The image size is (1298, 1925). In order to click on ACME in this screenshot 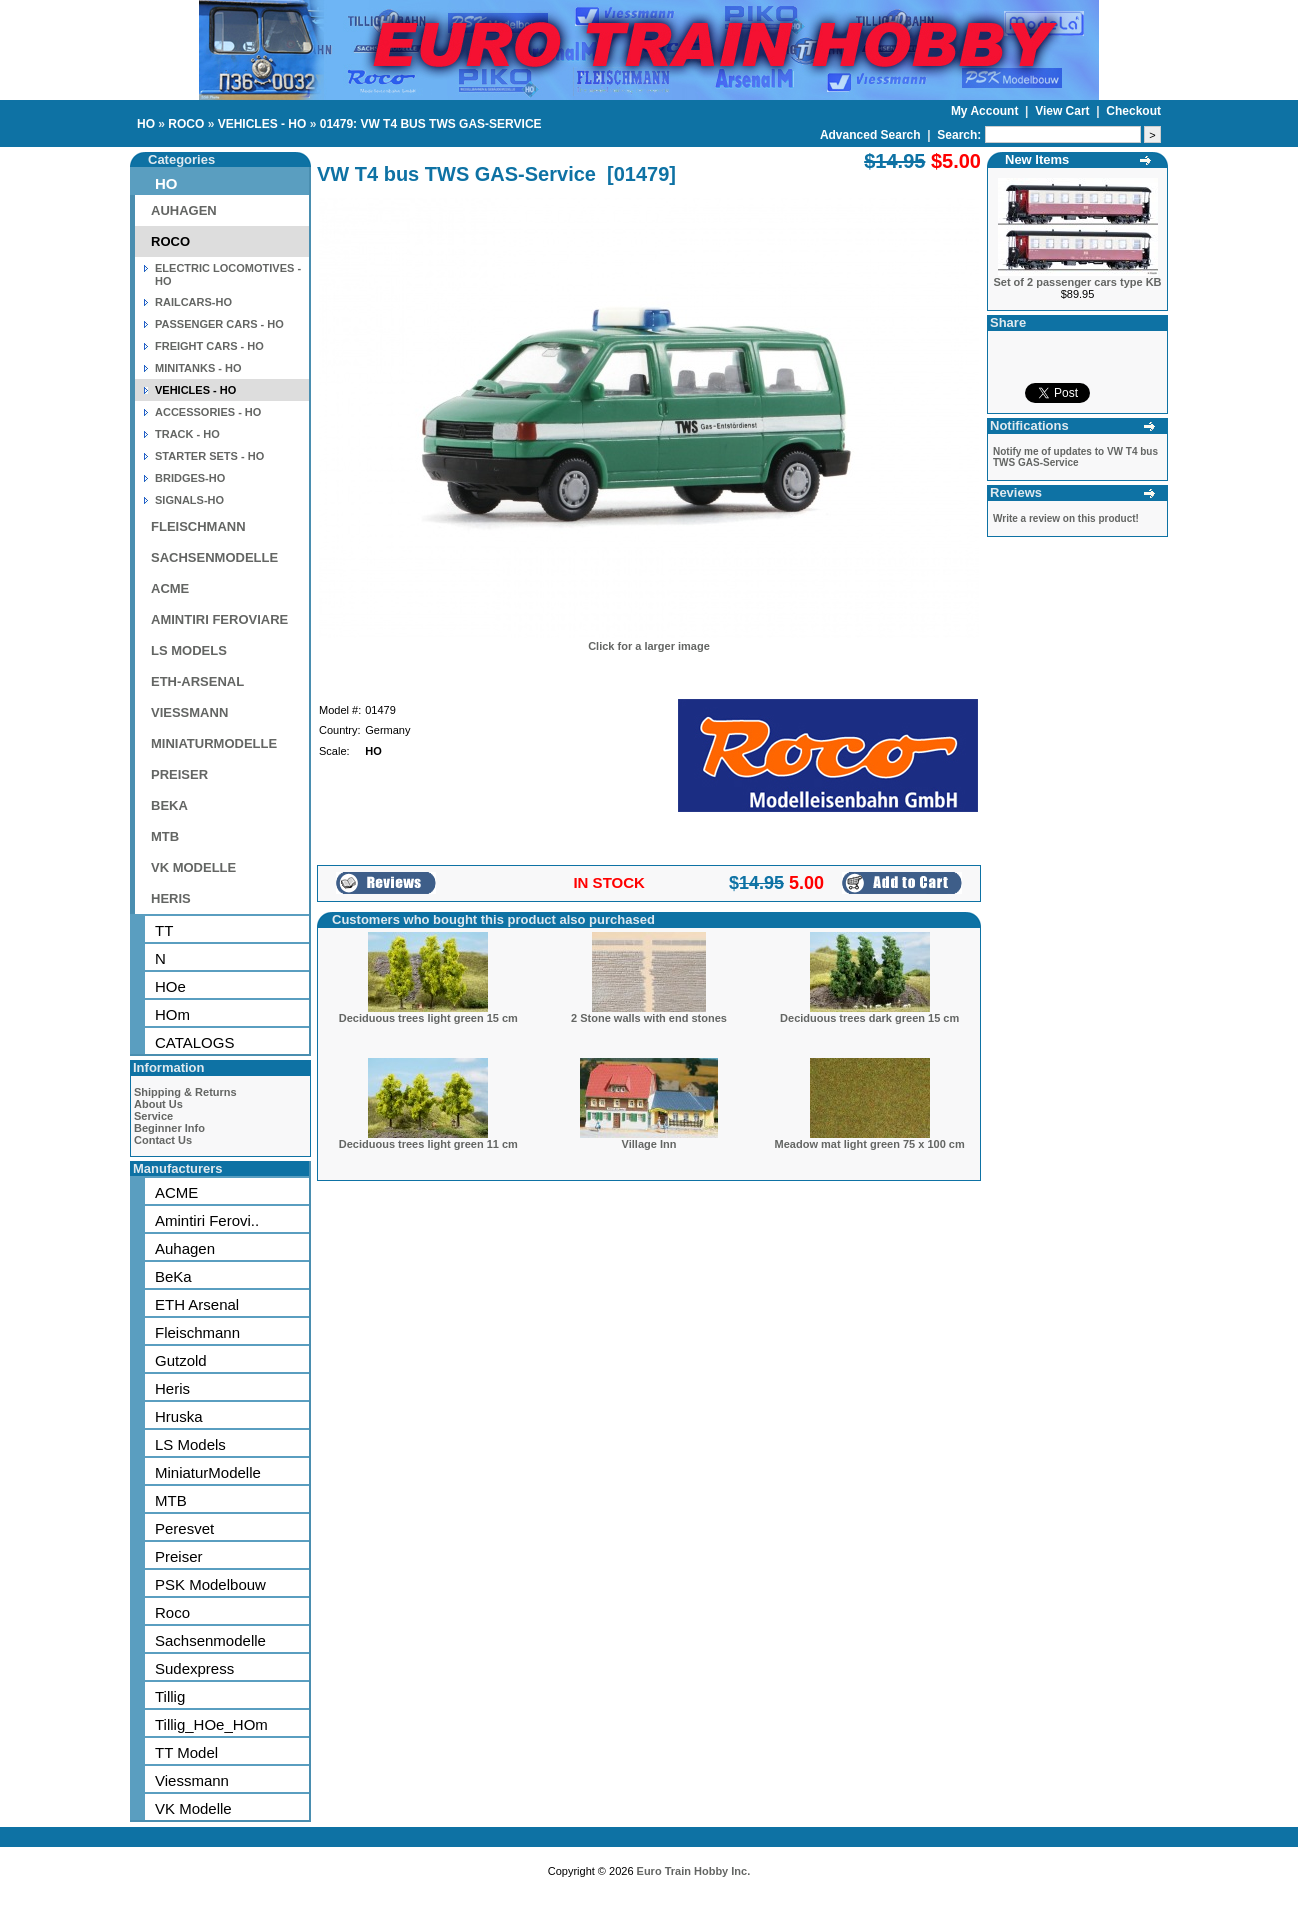, I will do `click(170, 588)`.